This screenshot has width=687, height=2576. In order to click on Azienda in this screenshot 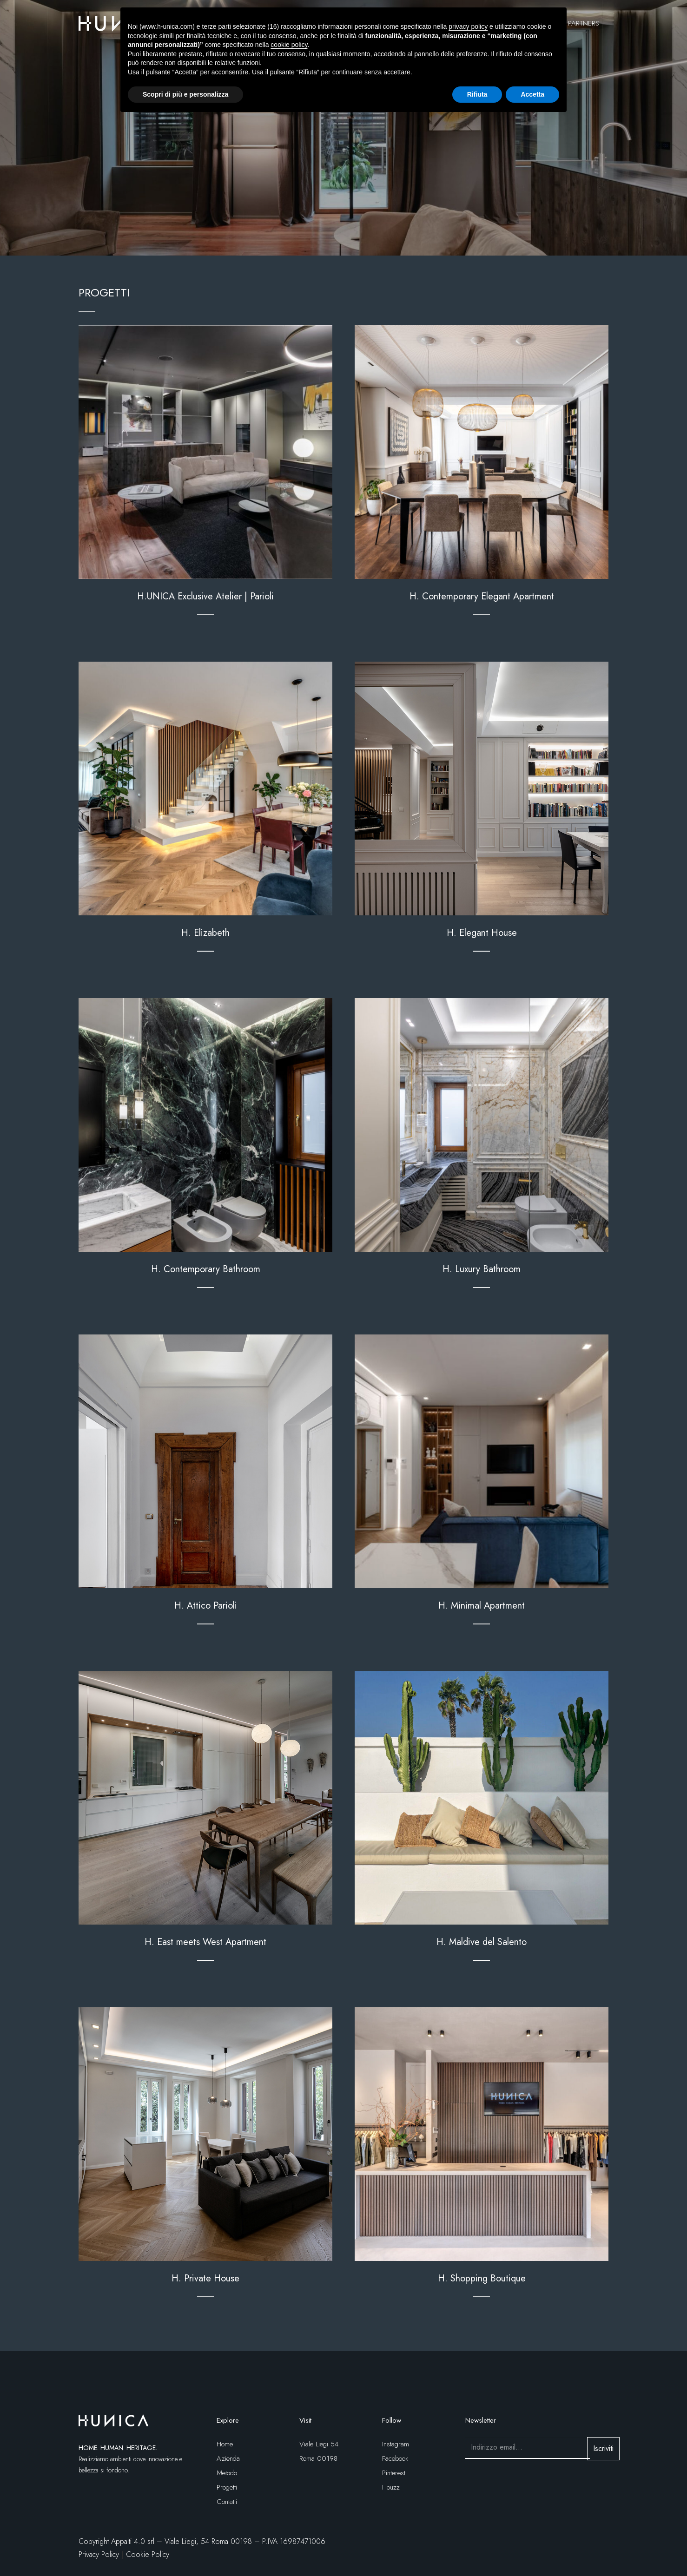, I will do `click(228, 2458)`.